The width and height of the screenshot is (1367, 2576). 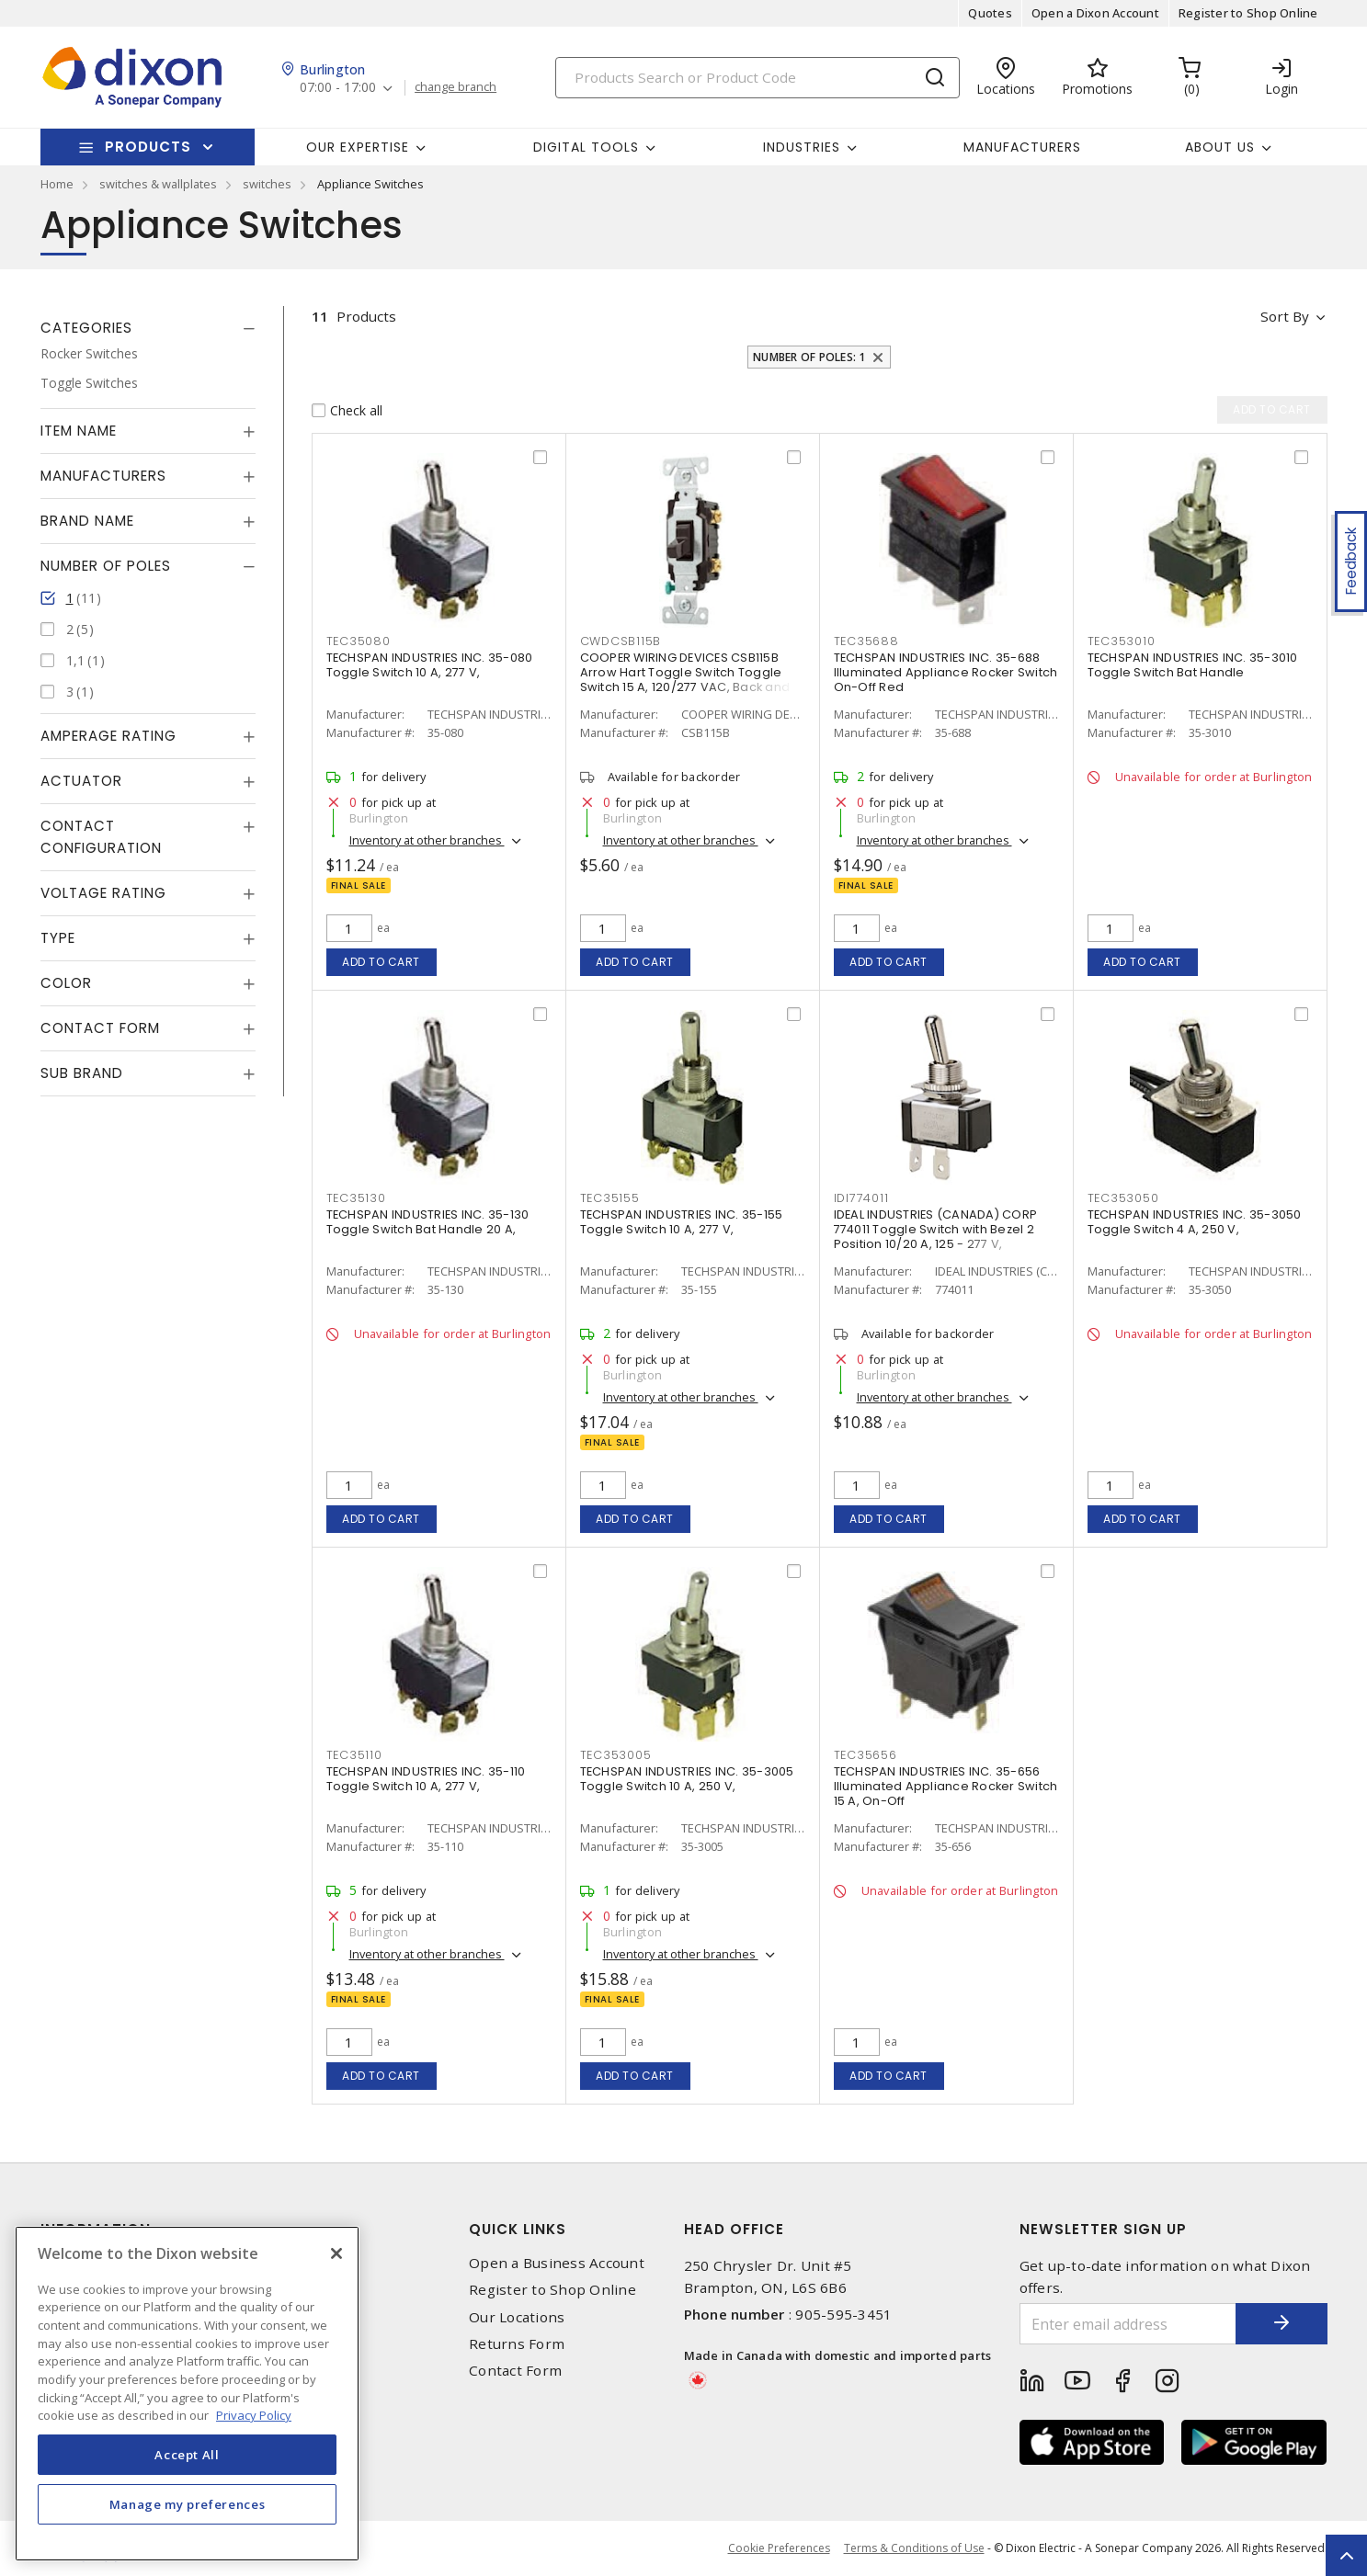 I want to click on Accept All, so click(x=187, y=2454).